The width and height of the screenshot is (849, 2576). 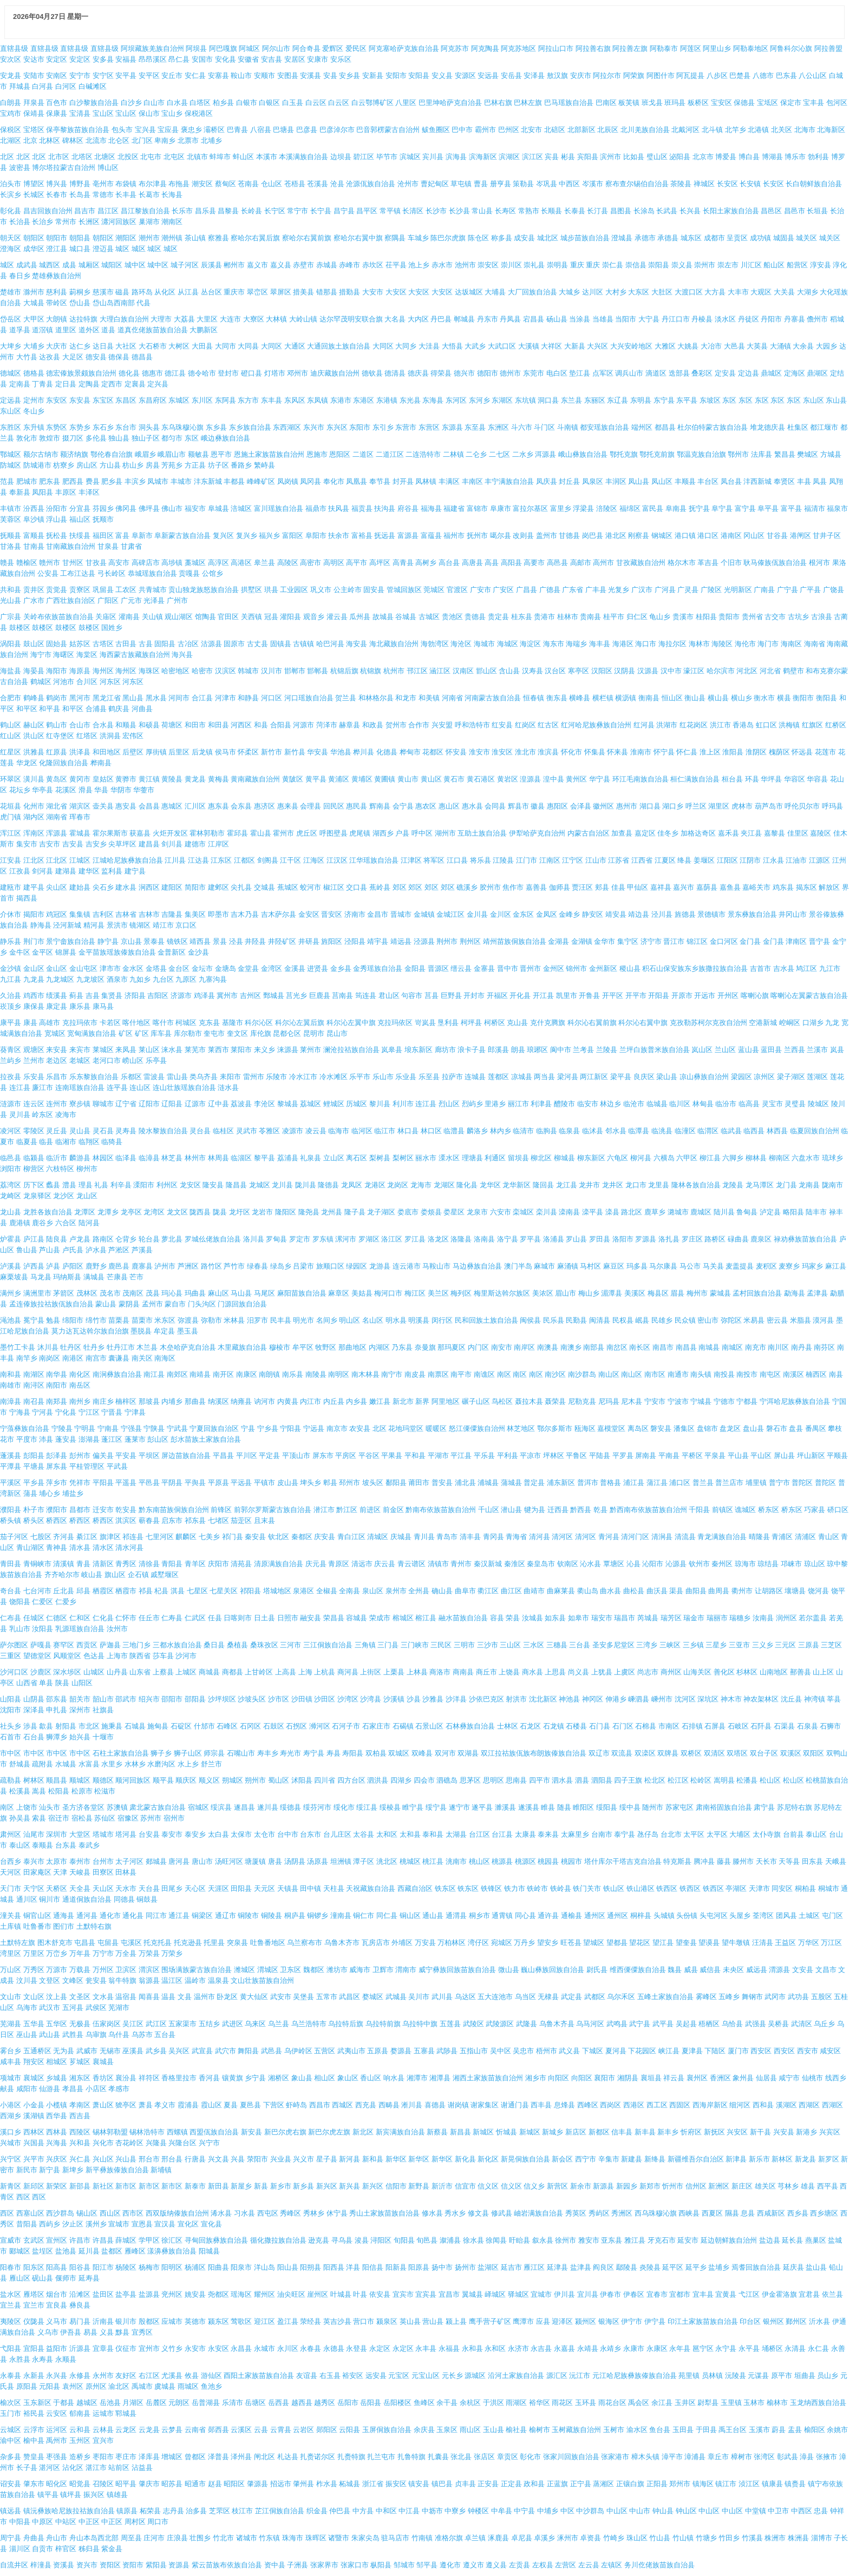 What do you see at coordinates (135, 871) in the screenshot?
I see `建宁县` at bounding box center [135, 871].